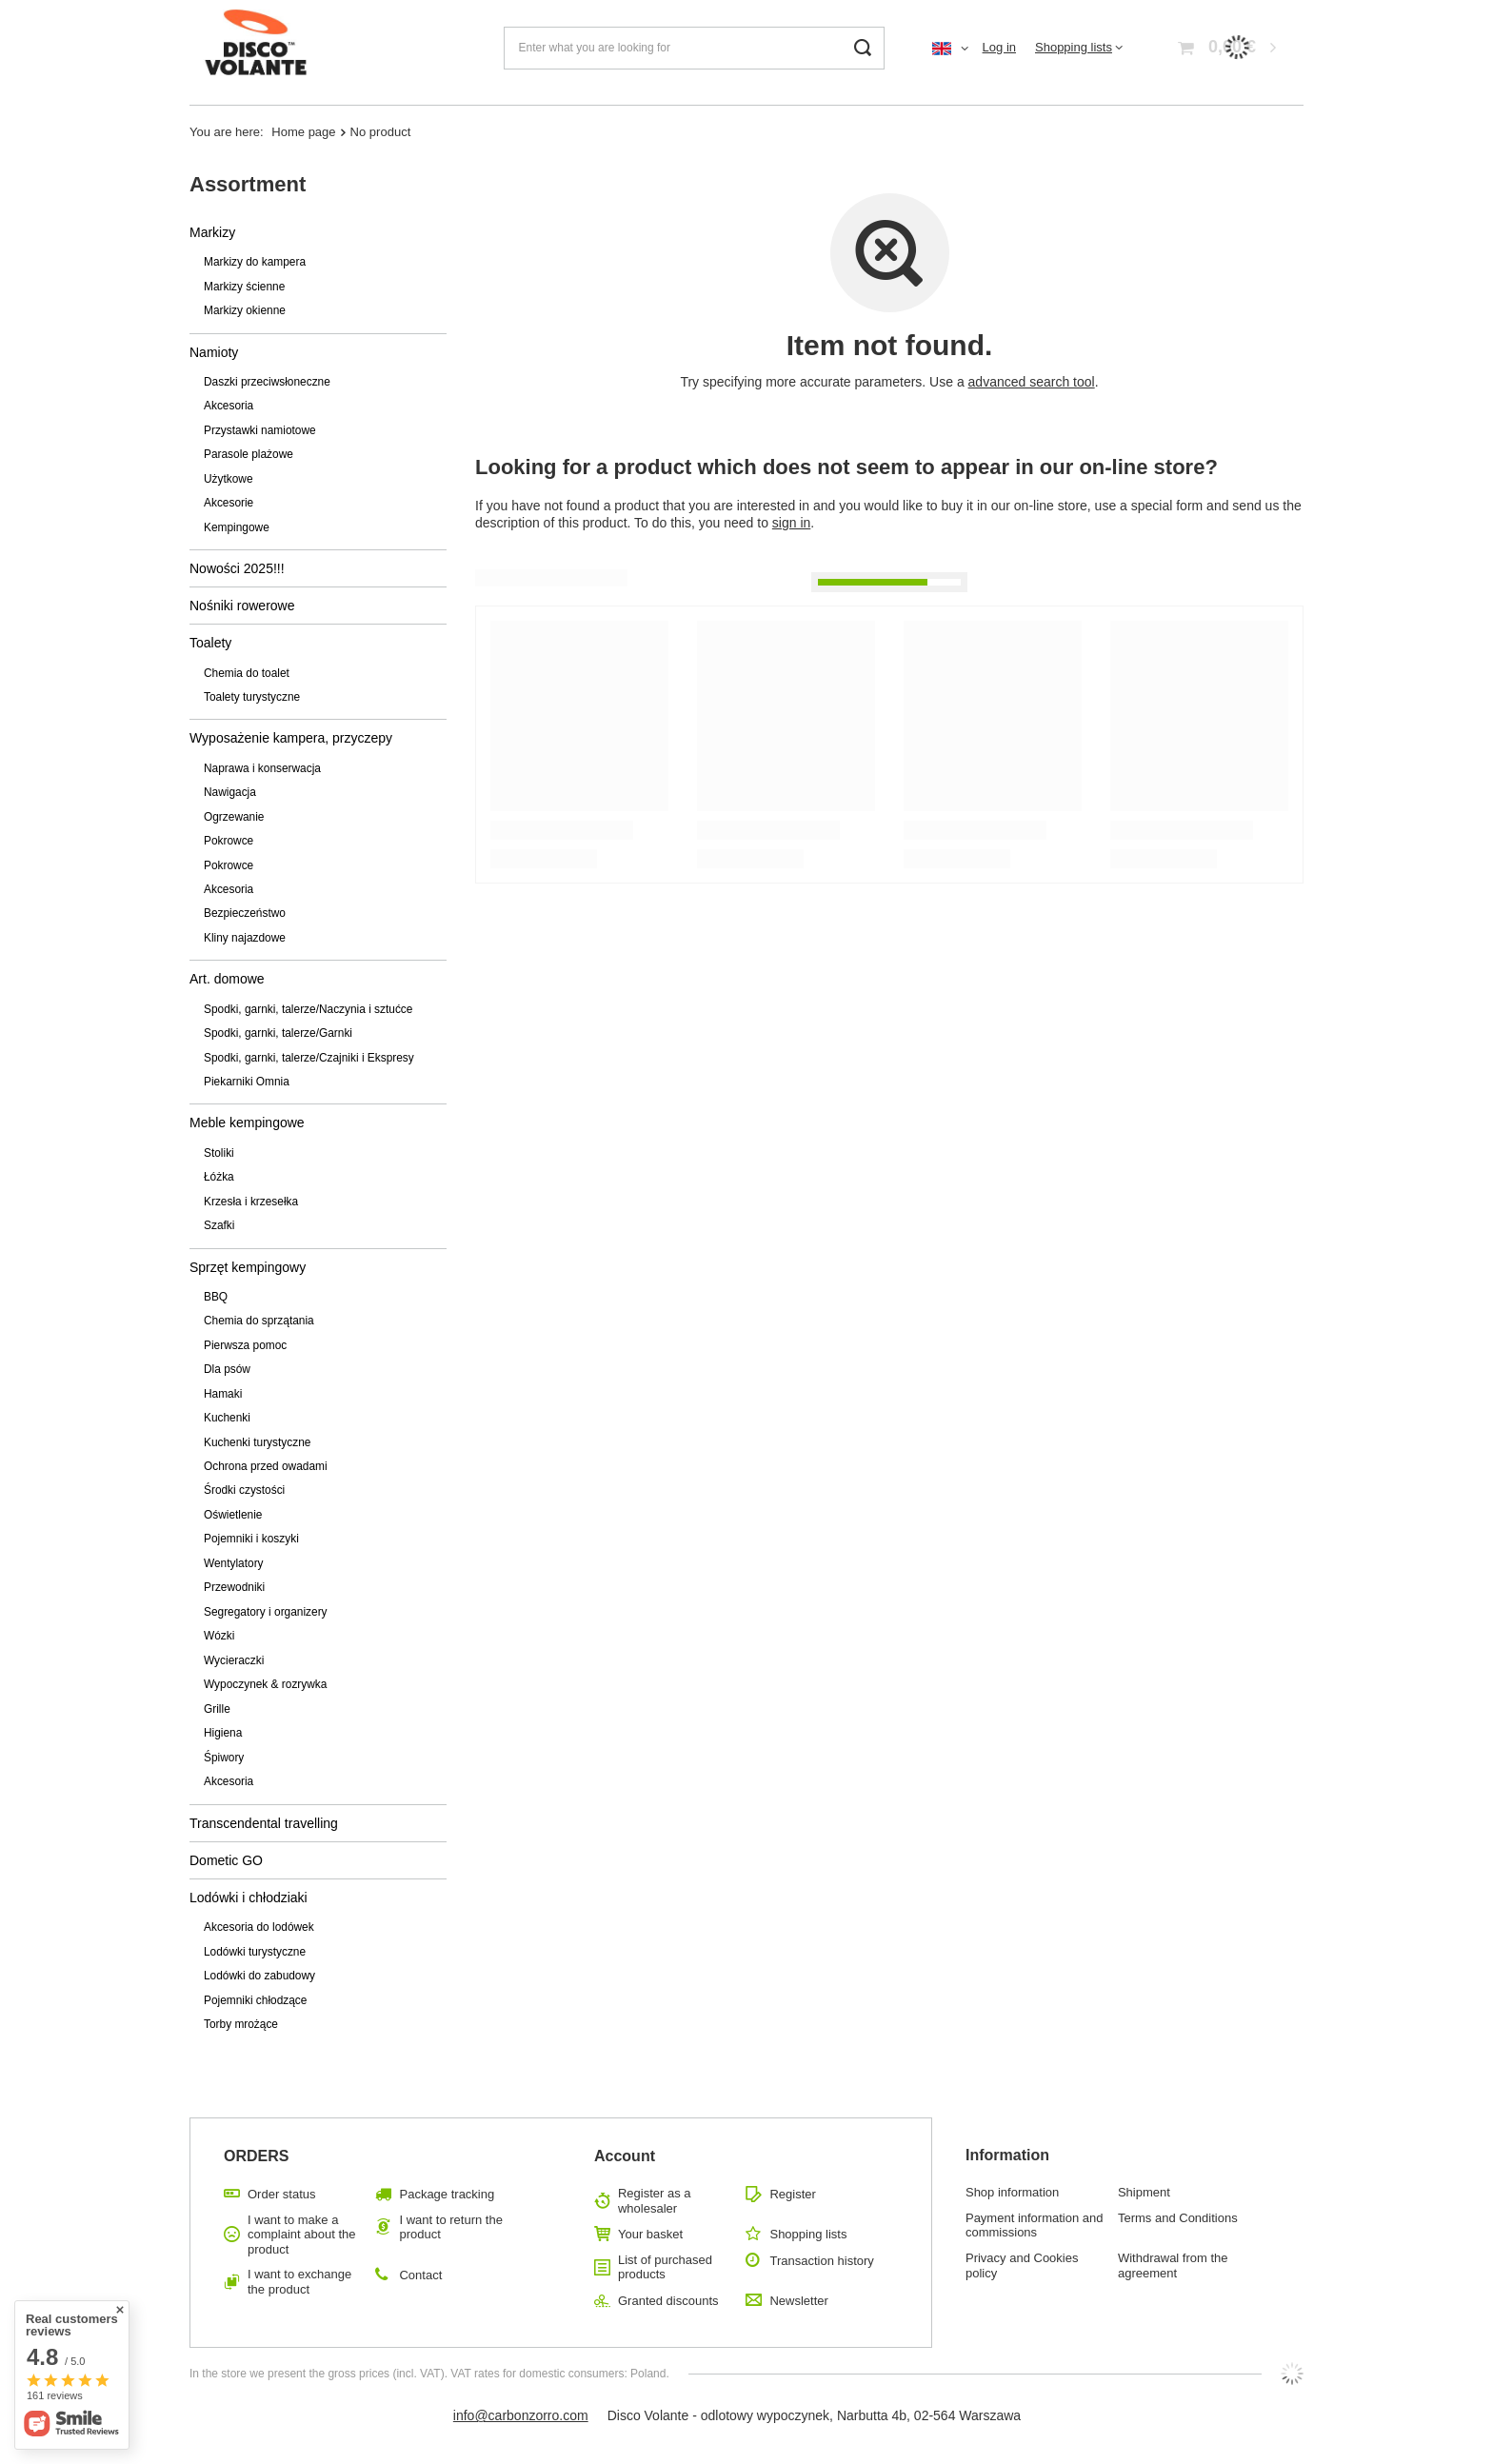 The width and height of the screenshot is (1493, 2464). I want to click on Account, so click(624, 2156).